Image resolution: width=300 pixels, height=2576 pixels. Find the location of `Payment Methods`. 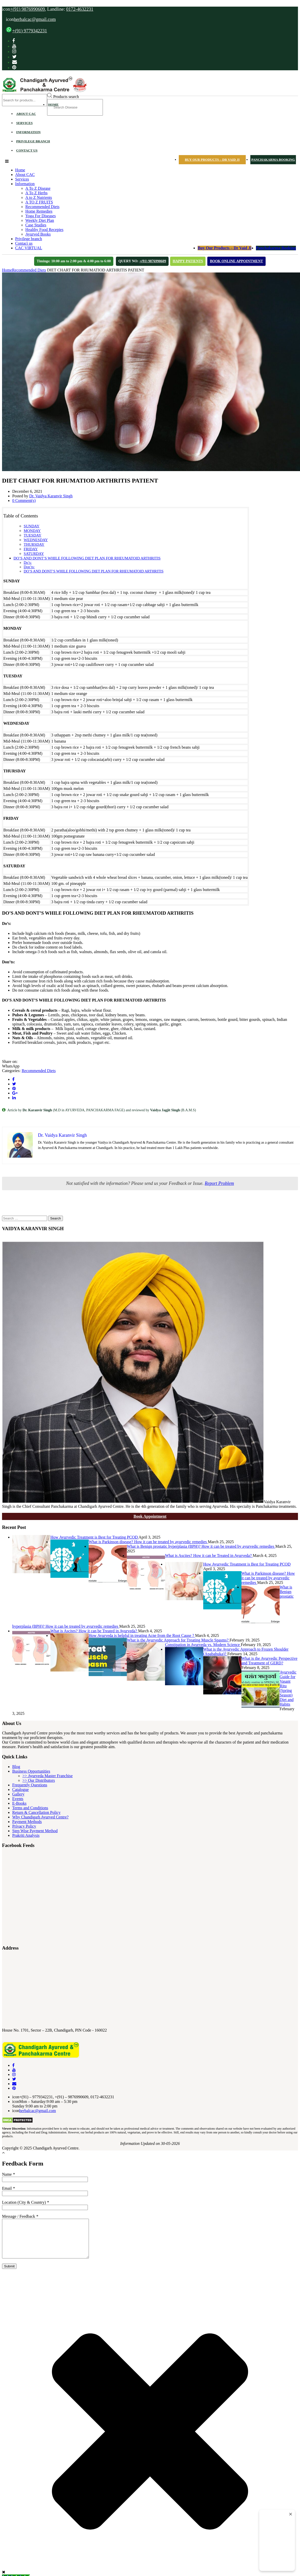

Payment Methods is located at coordinates (27, 1821).